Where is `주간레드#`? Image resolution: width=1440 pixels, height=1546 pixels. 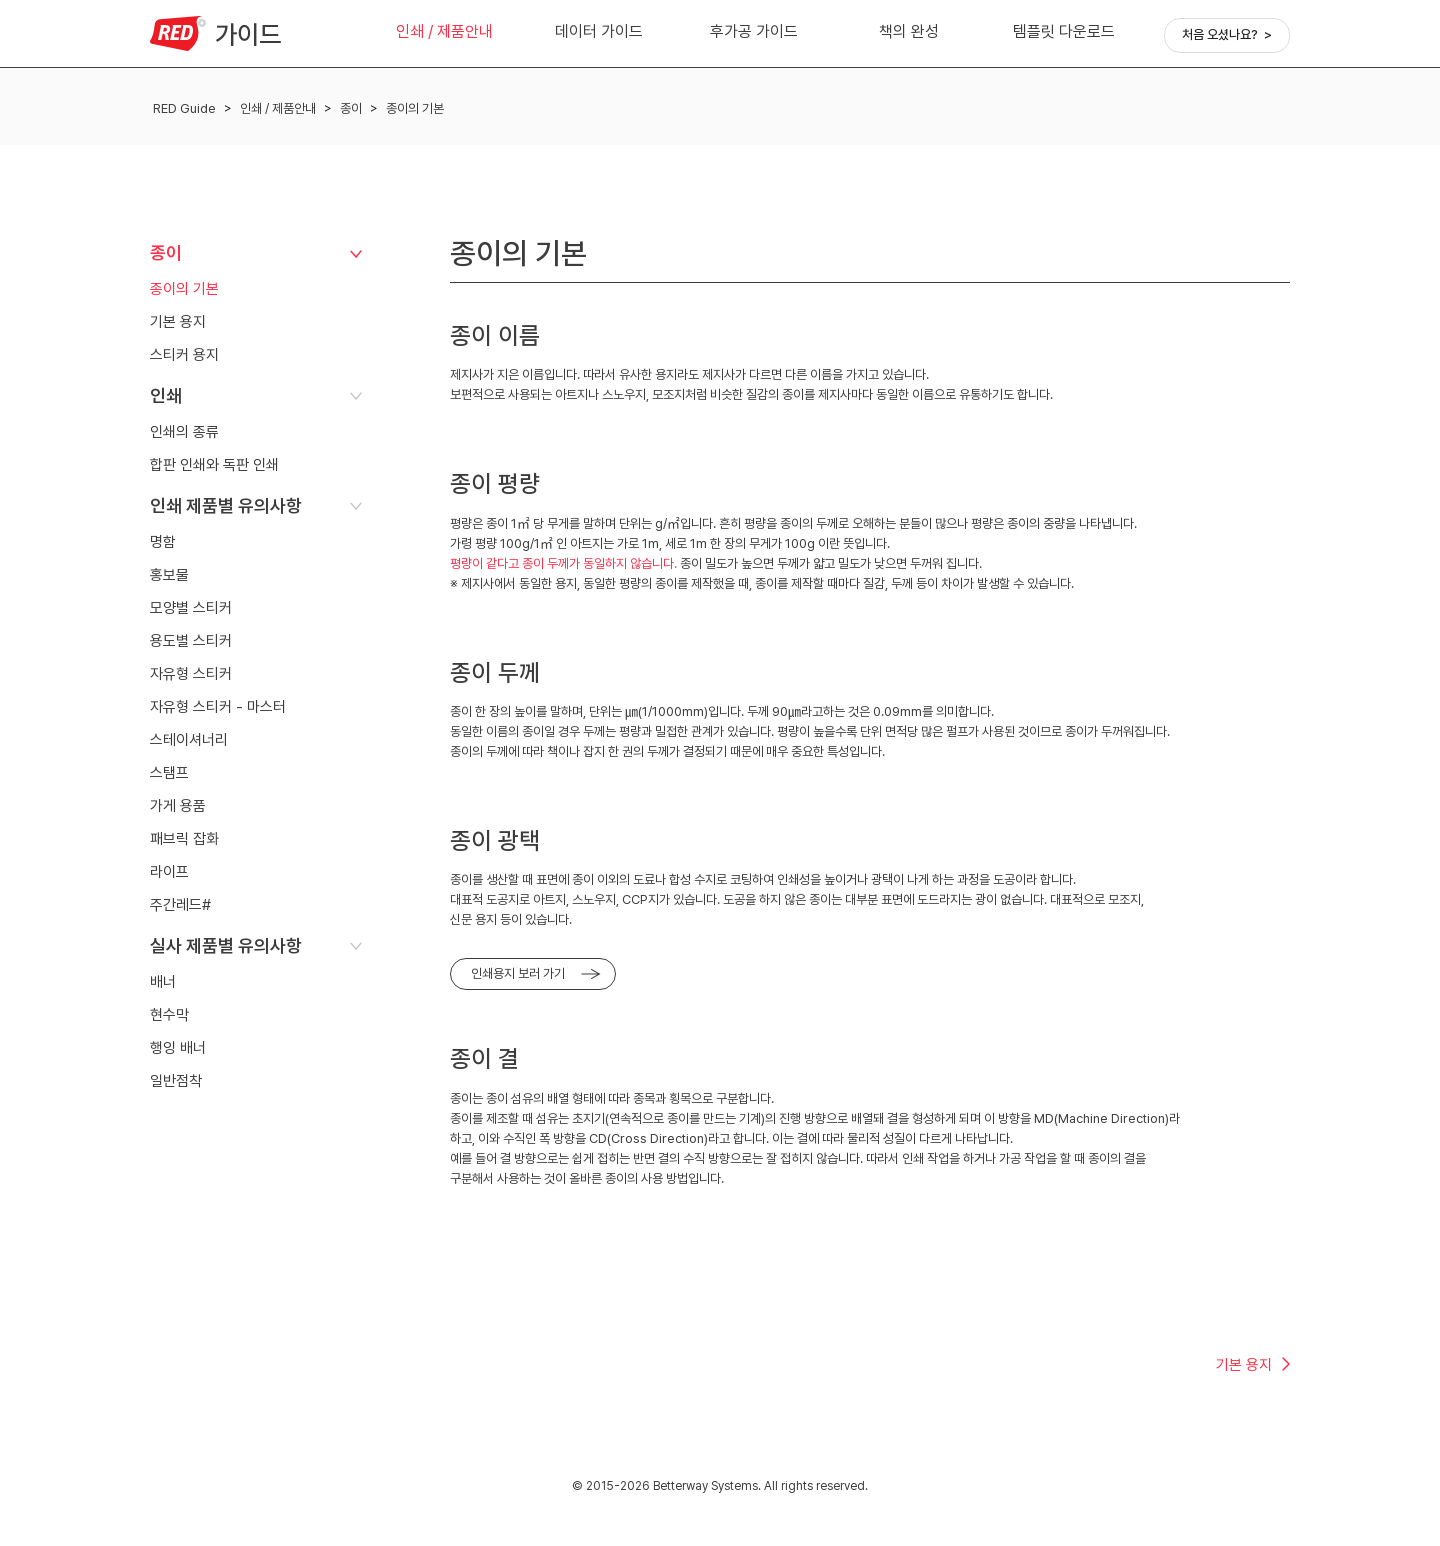
주간레드# is located at coordinates (180, 905).